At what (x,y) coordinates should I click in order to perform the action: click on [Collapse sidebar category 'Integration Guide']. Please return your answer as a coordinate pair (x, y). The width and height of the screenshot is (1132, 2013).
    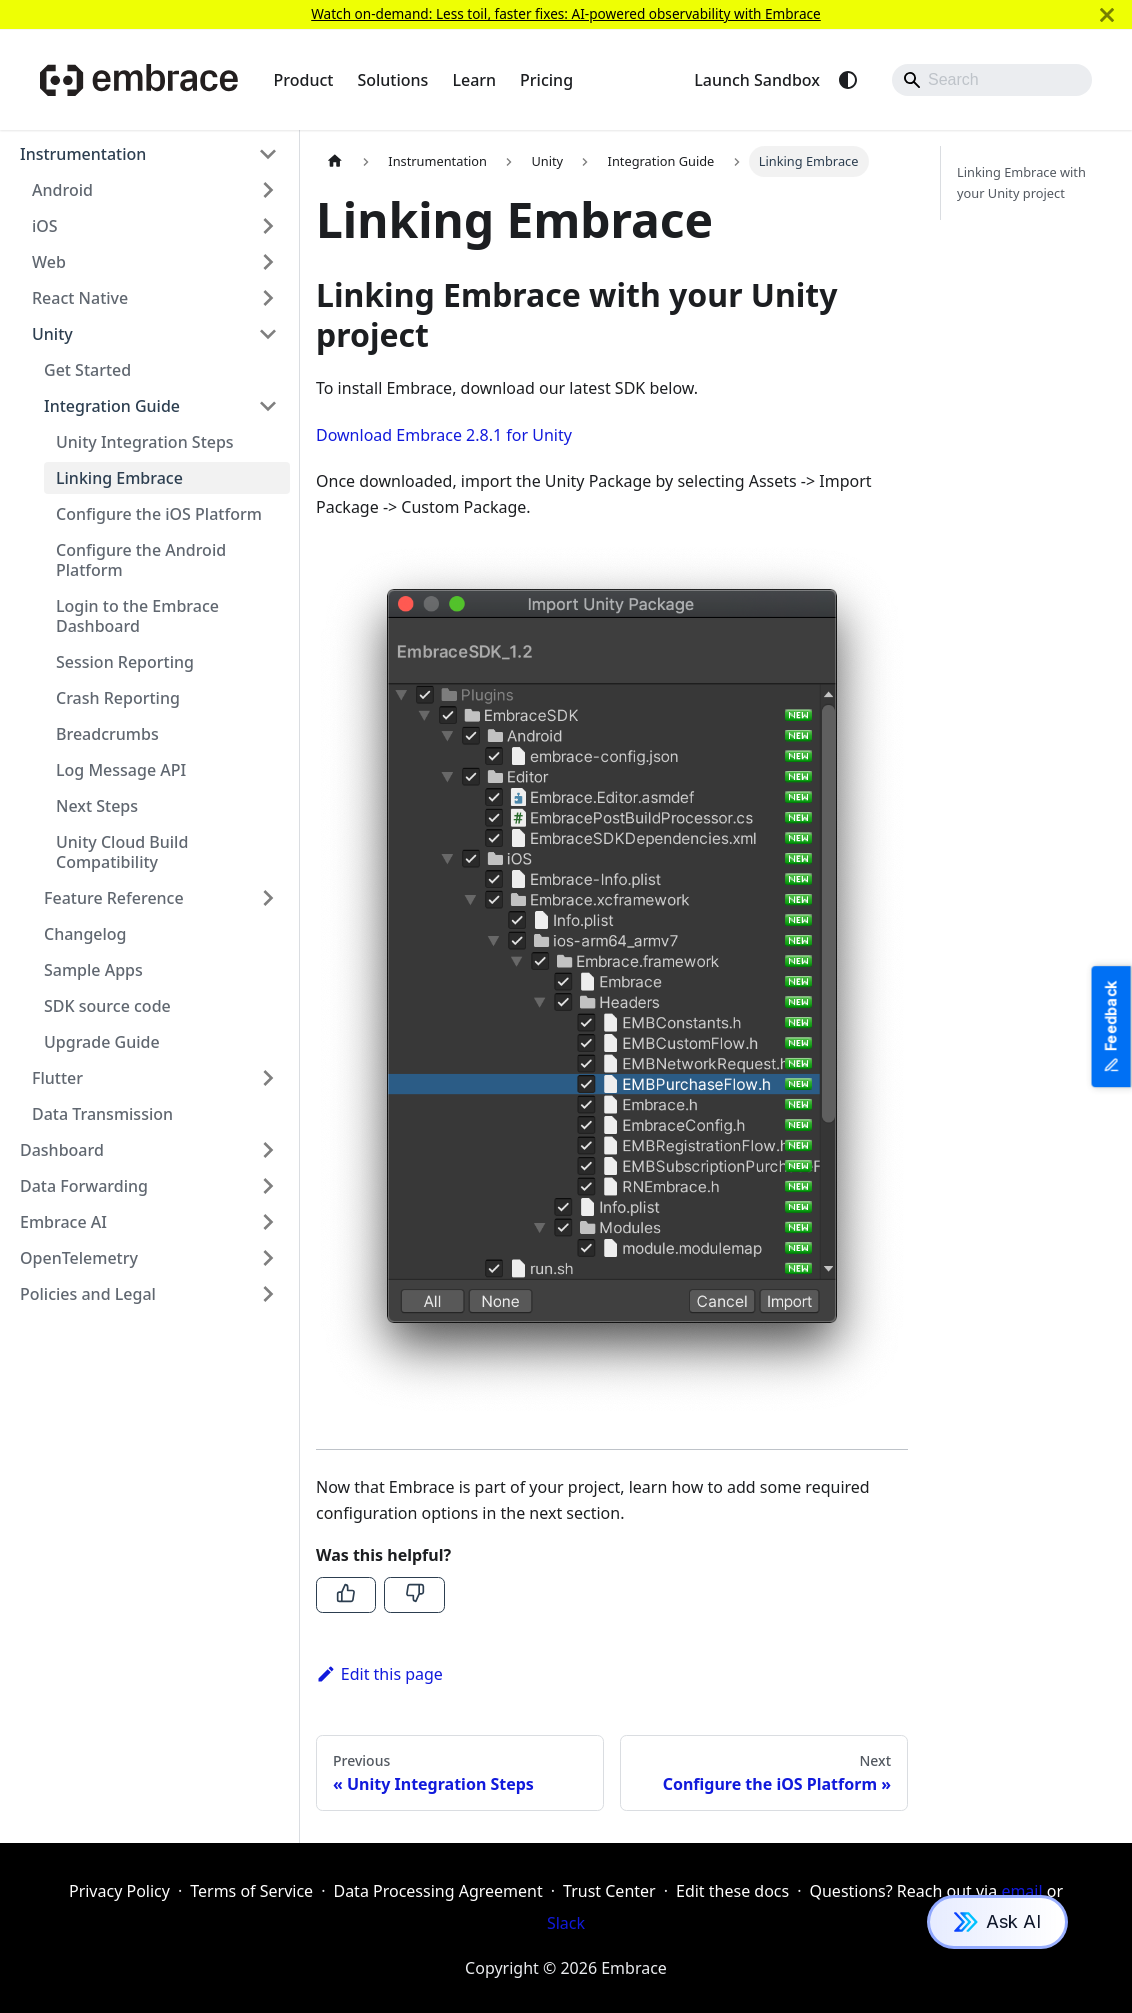
    Looking at the image, I should click on (268, 406).